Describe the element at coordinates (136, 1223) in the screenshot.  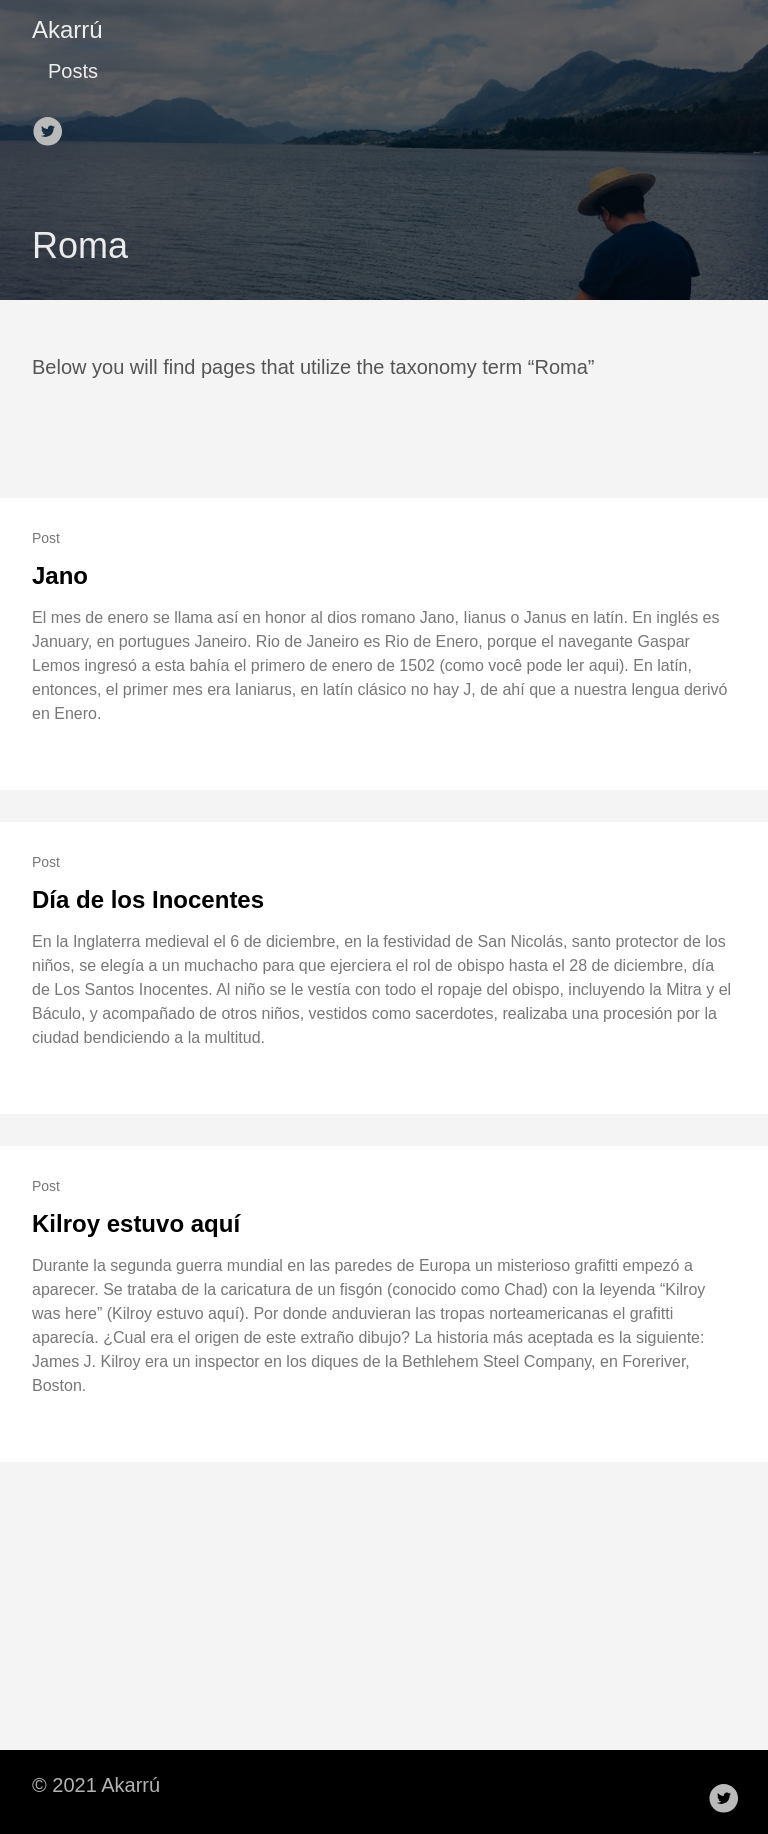
I see `Kilroy estuvo aquí` at that location.